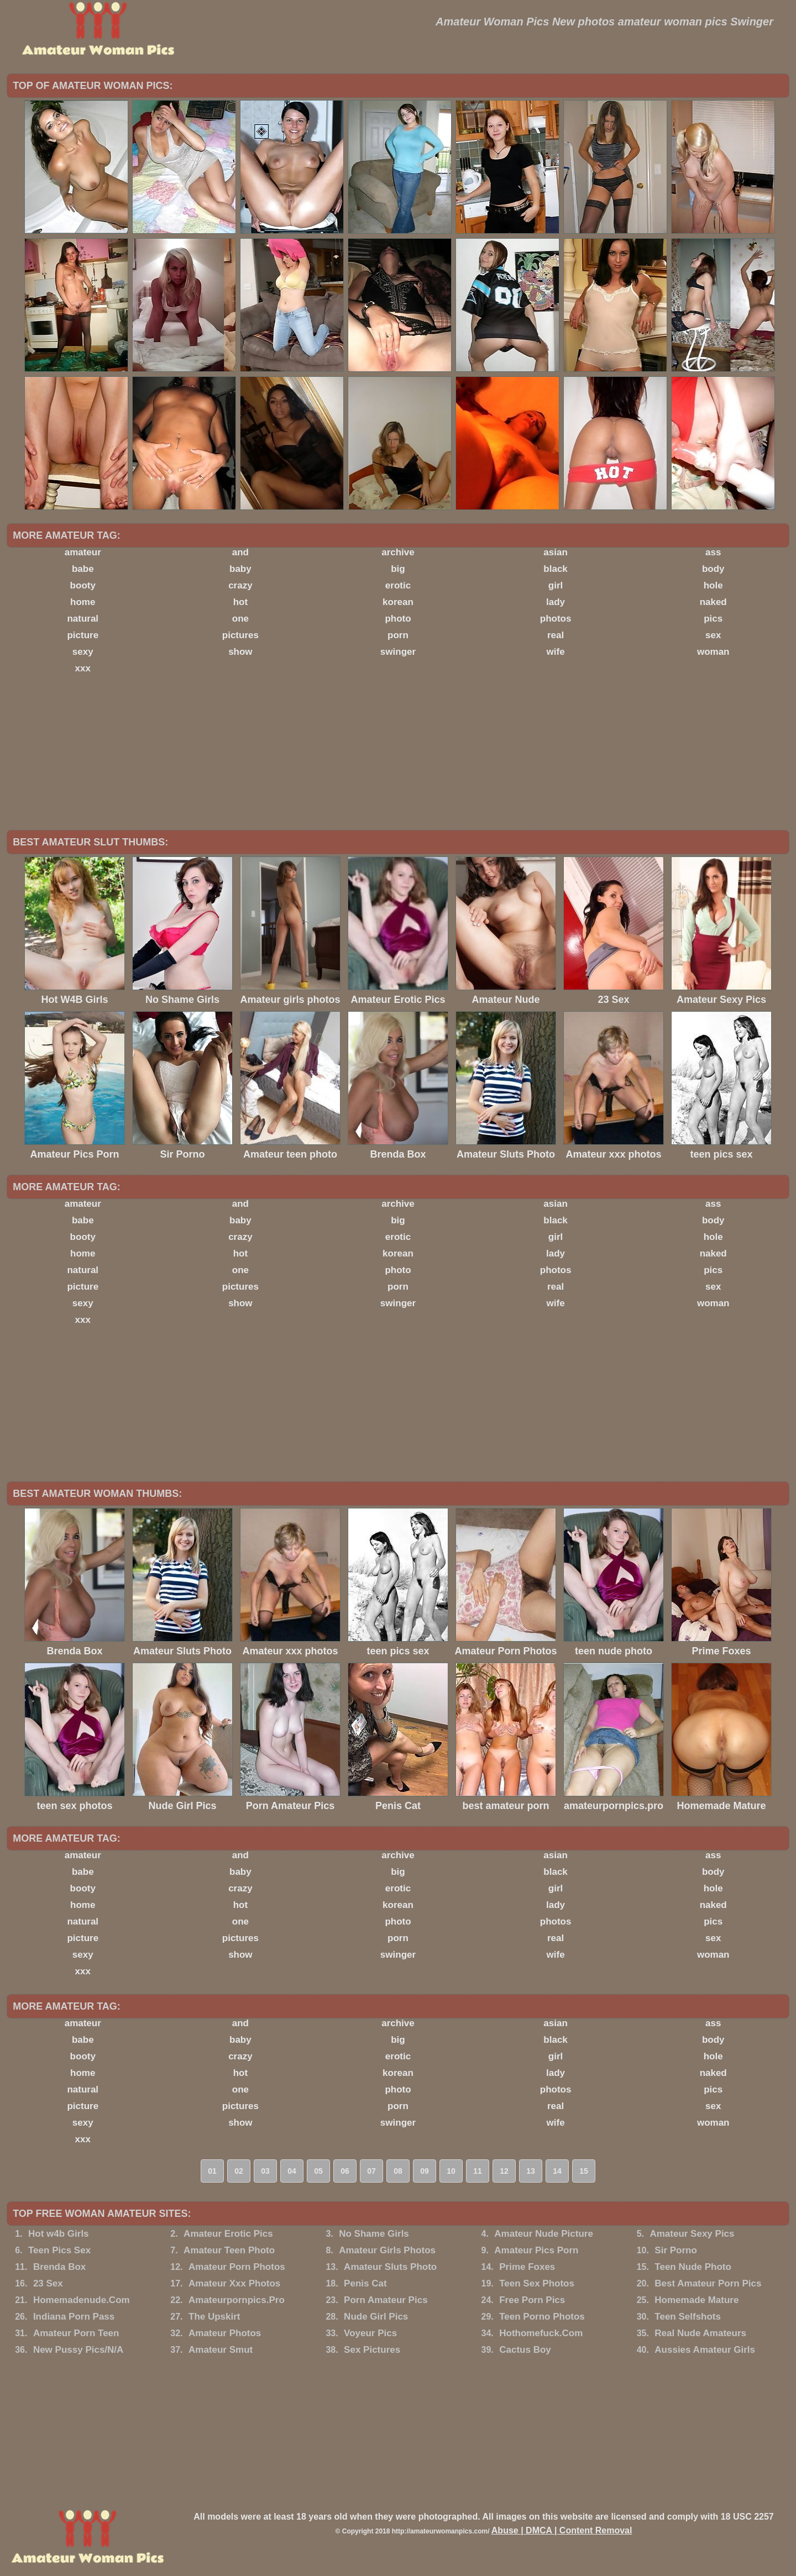  What do you see at coordinates (291, 2171) in the screenshot?
I see `04` at bounding box center [291, 2171].